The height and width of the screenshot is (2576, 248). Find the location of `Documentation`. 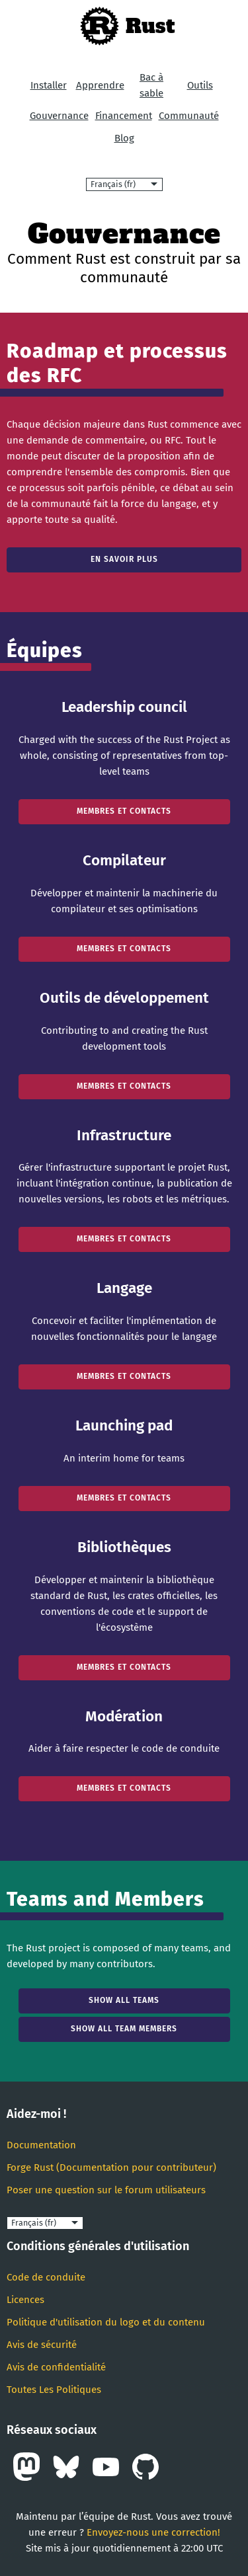

Documentation is located at coordinates (41, 2145).